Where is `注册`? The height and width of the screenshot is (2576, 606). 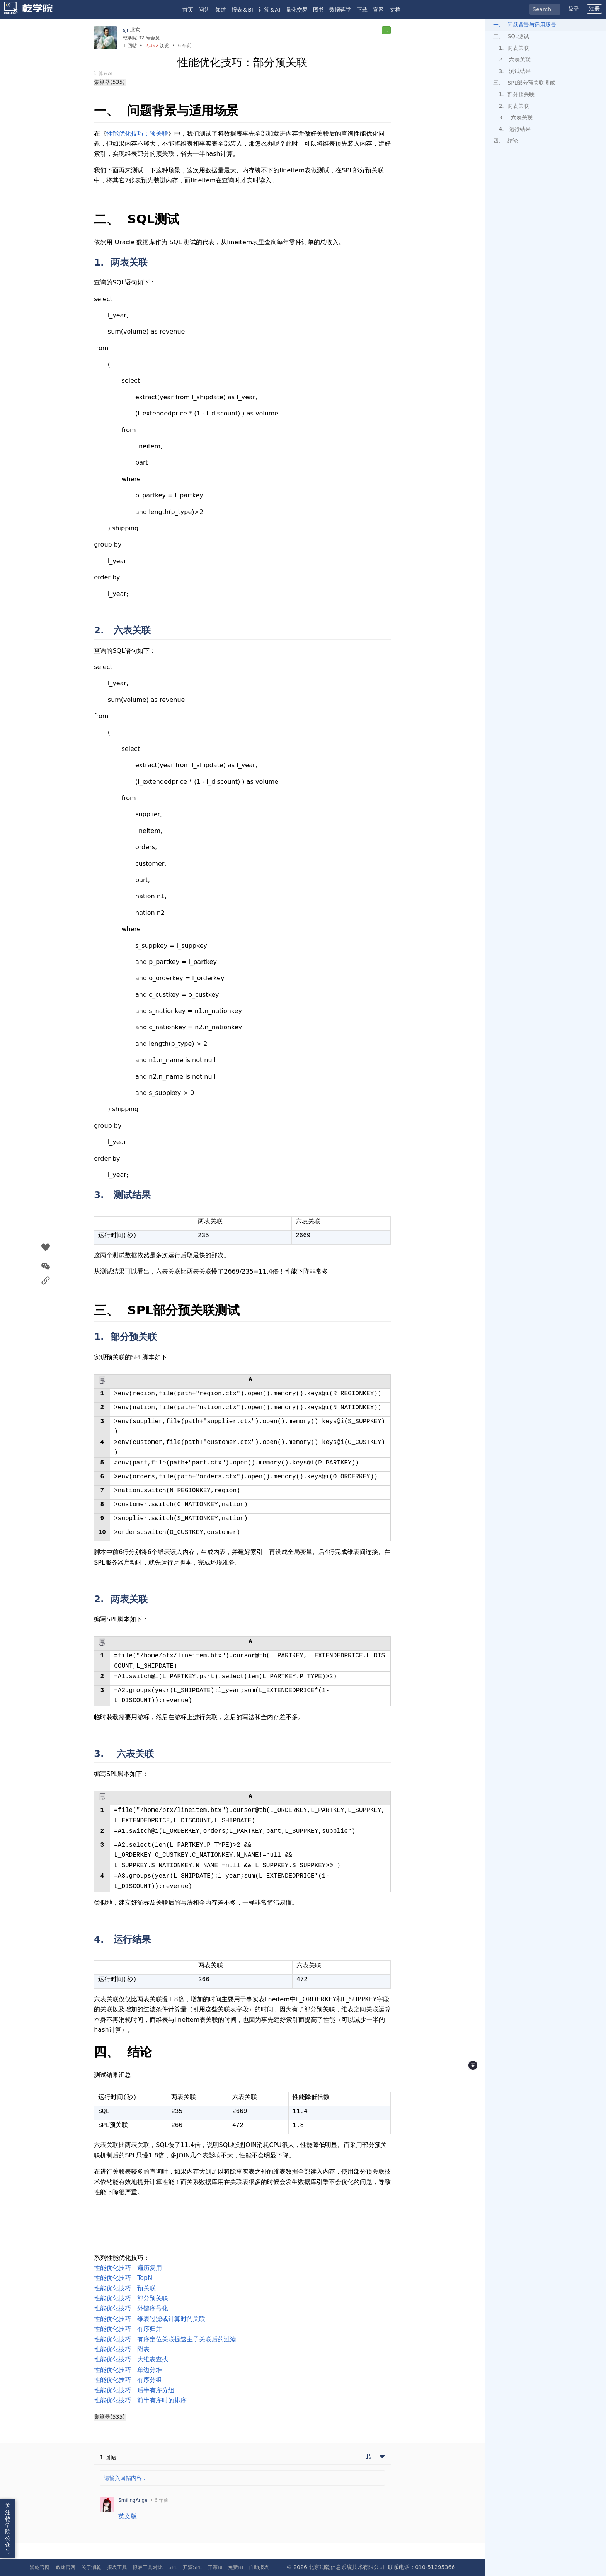
注册 is located at coordinates (594, 8).